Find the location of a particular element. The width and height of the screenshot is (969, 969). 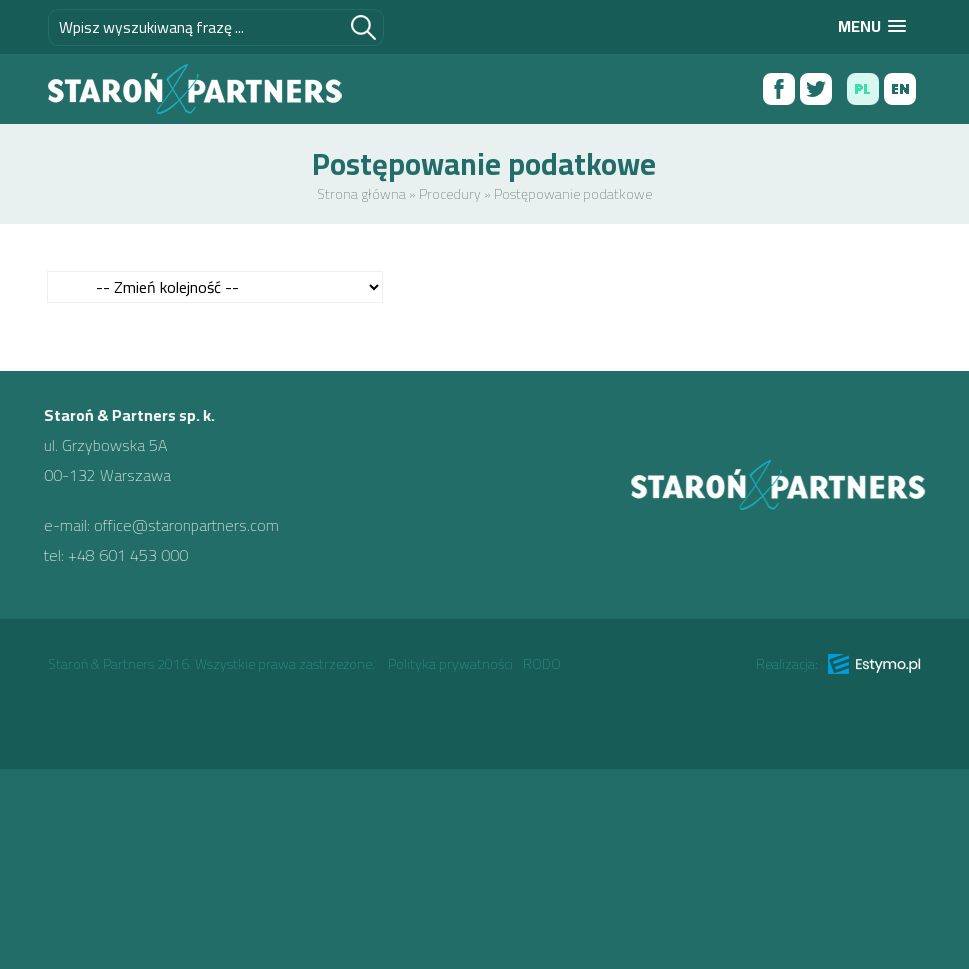

[button] is located at coordinates (872, 26).